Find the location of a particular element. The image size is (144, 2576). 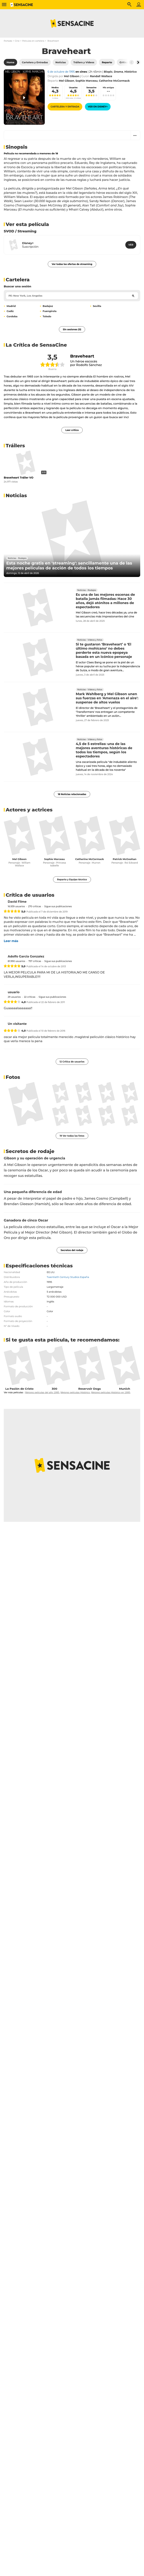

Toledo is located at coordinates (47, 316).